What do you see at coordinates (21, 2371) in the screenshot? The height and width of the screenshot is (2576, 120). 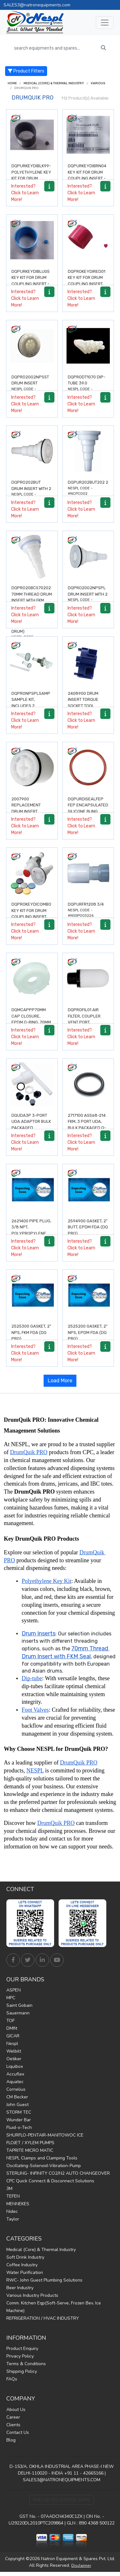 I see `Shipping Policy` at bounding box center [21, 2371].